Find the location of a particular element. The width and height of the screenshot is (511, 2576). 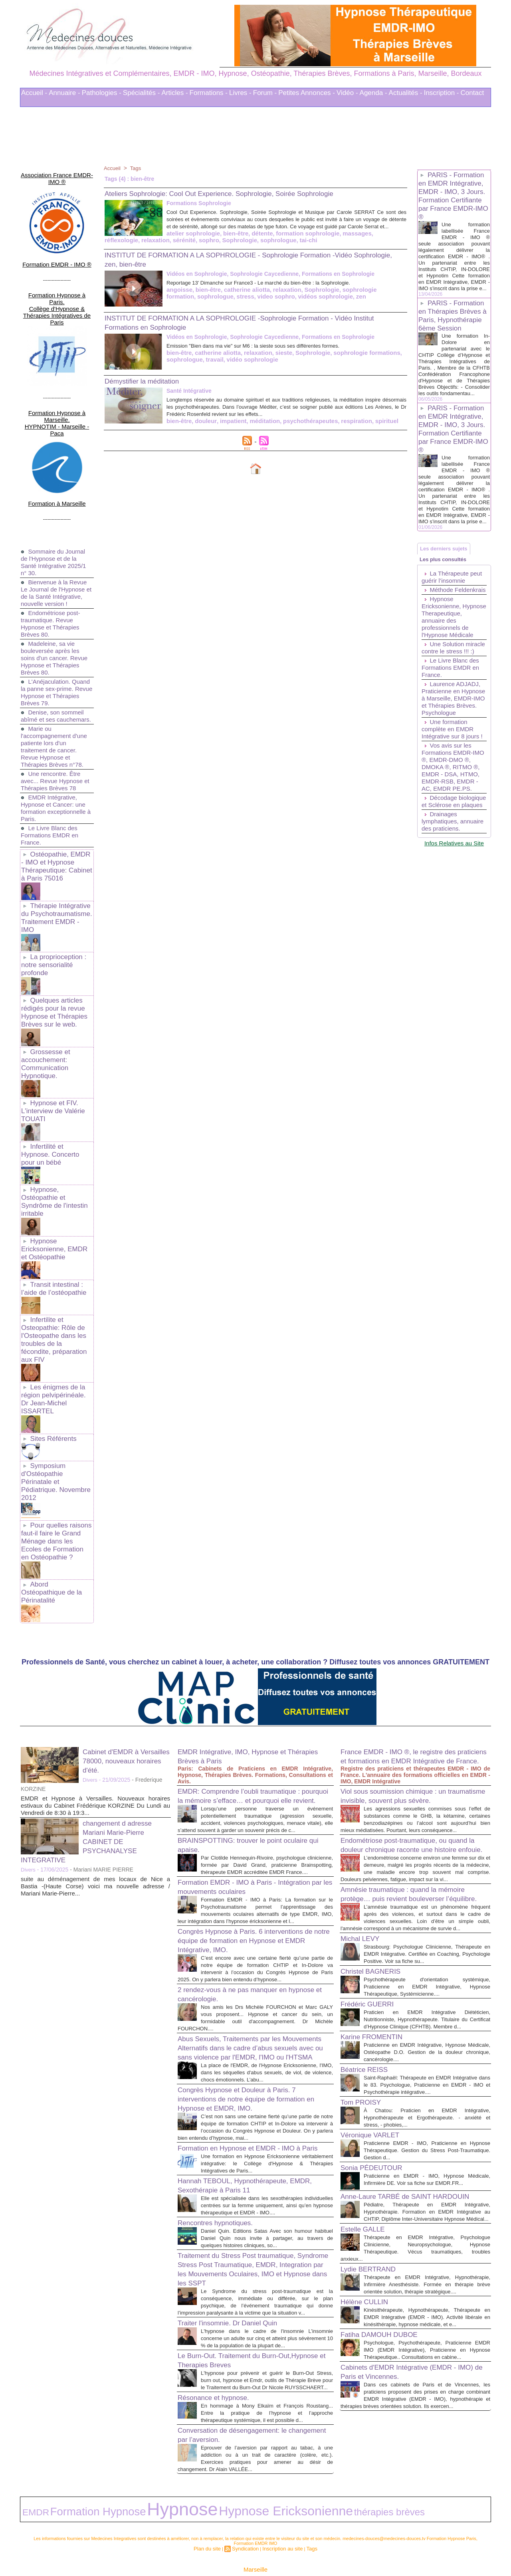

Mots clés les plus recherchés en Thérapies Complémentaires is located at coordinates (266, 2548).